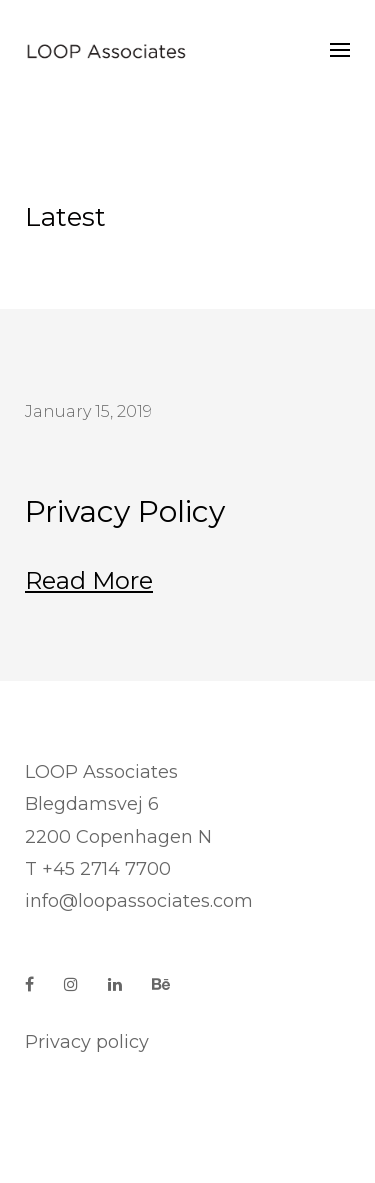 The image size is (375, 1183). What do you see at coordinates (125, 511) in the screenshot?
I see `Privacy Policy` at bounding box center [125, 511].